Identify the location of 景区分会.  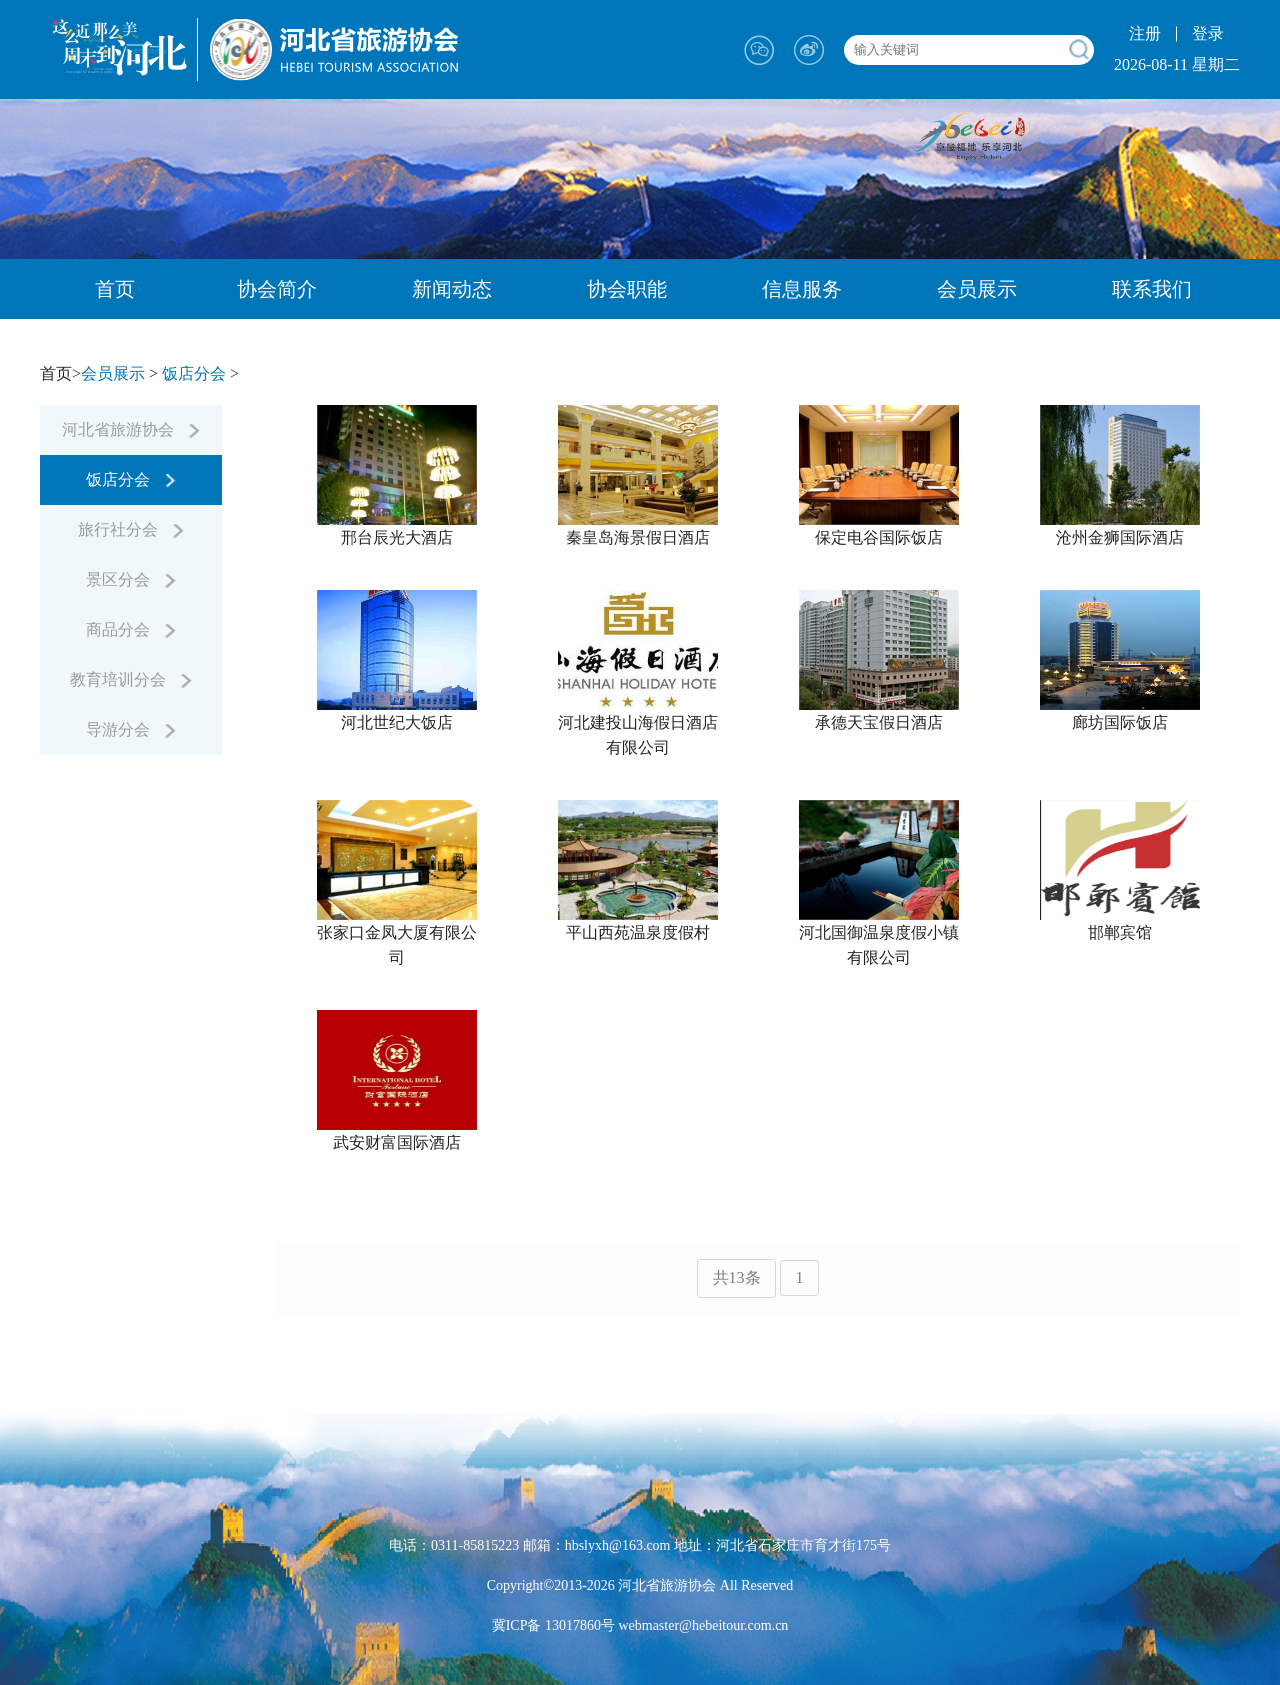
(131, 579).